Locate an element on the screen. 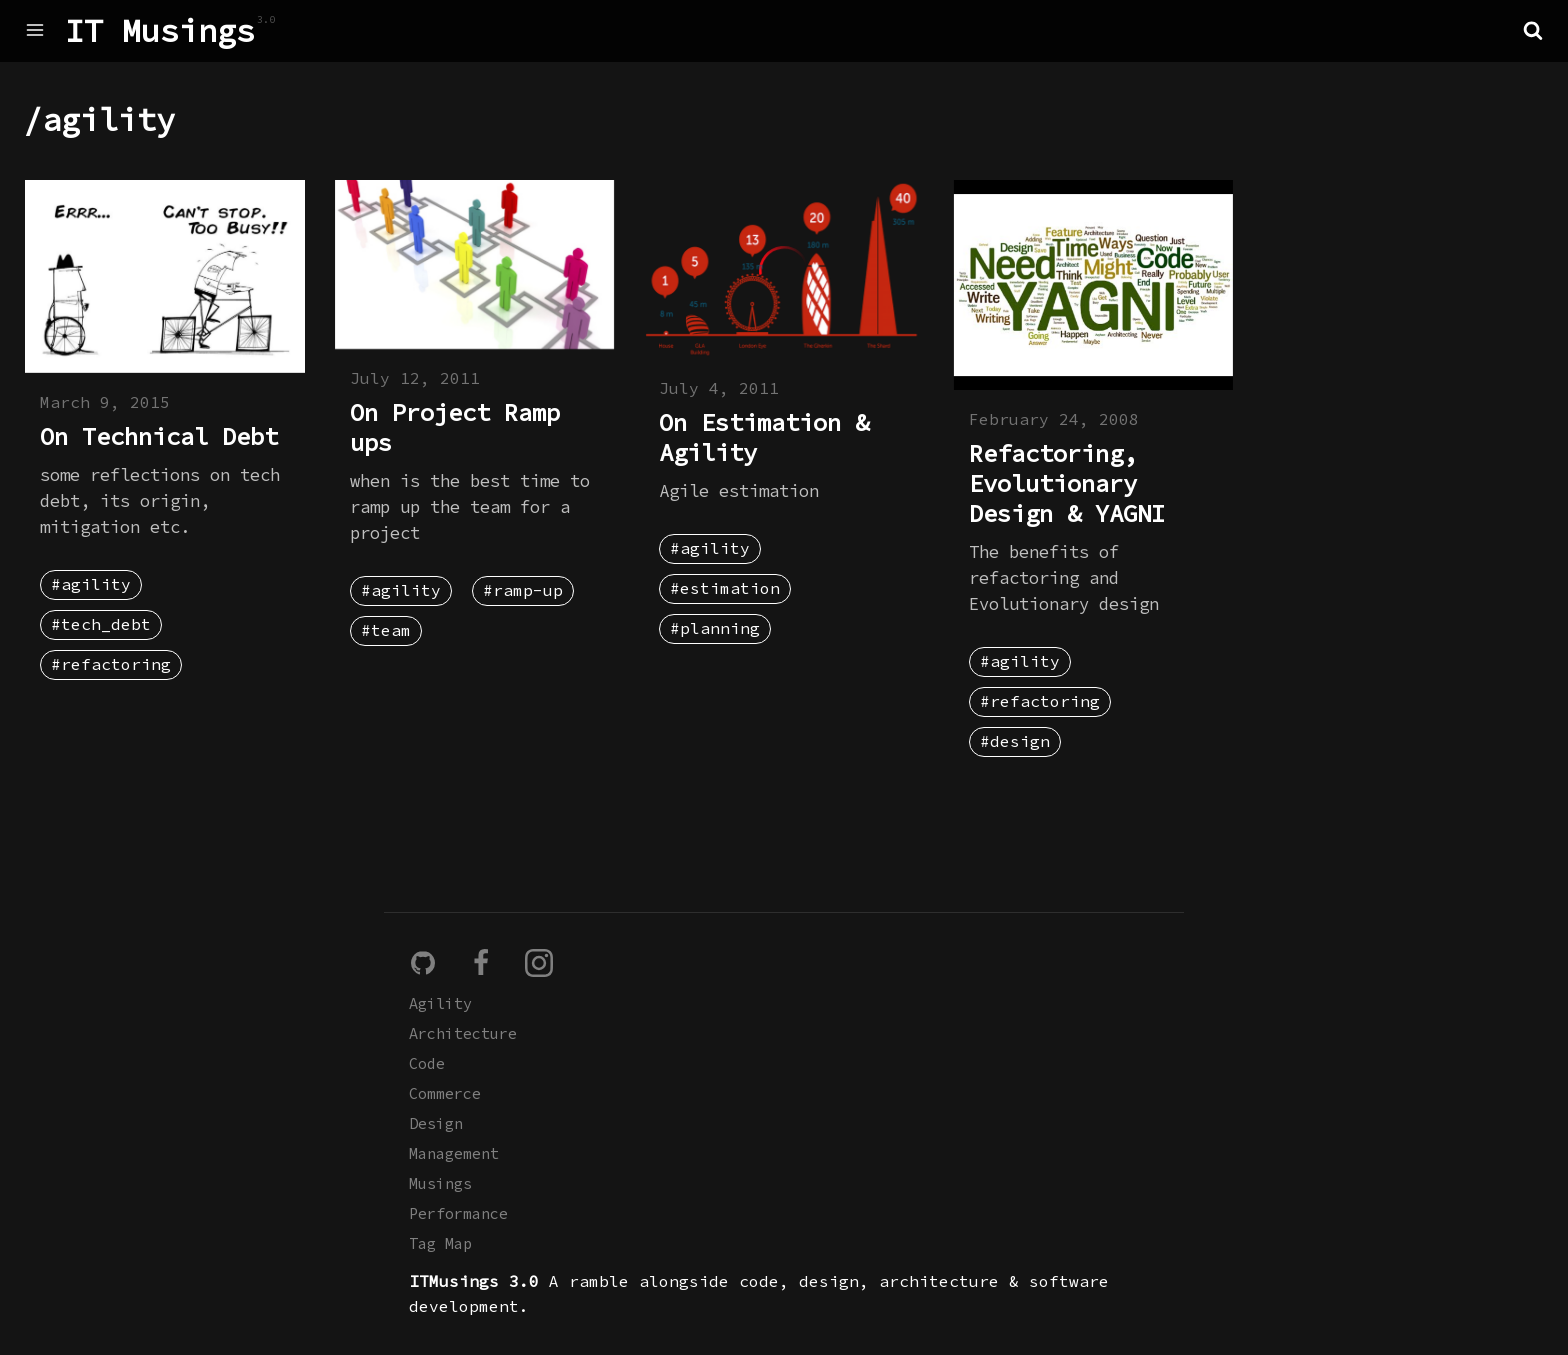 The width and height of the screenshot is (1568, 1355). Architecture is located at coordinates (463, 1033).